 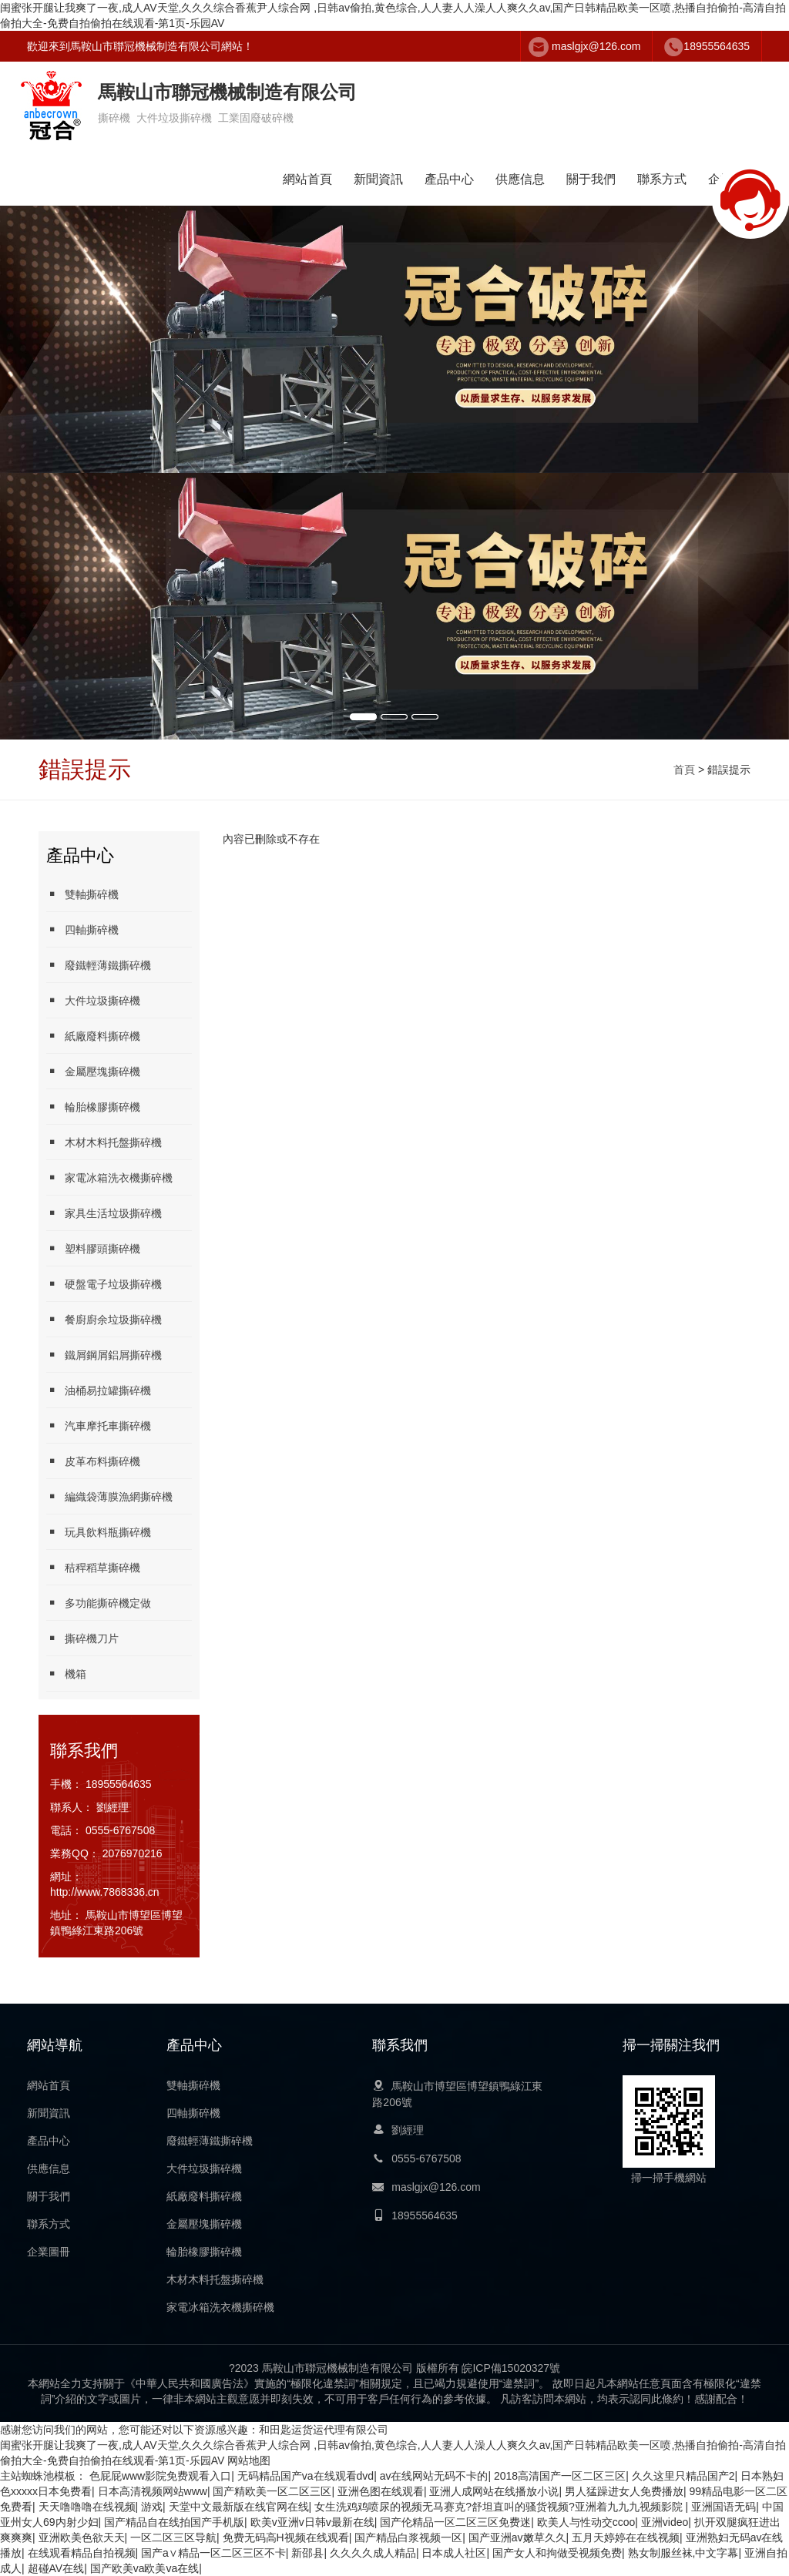 What do you see at coordinates (683, 2553) in the screenshot?
I see `熟女制服丝袜,中文字幕` at bounding box center [683, 2553].